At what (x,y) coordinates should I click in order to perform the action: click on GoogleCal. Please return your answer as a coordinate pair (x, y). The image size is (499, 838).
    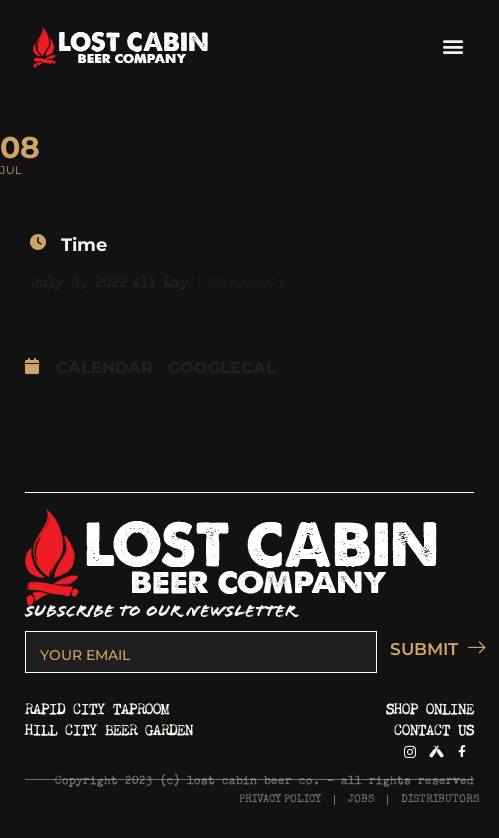
    Looking at the image, I should click on (222, 367).